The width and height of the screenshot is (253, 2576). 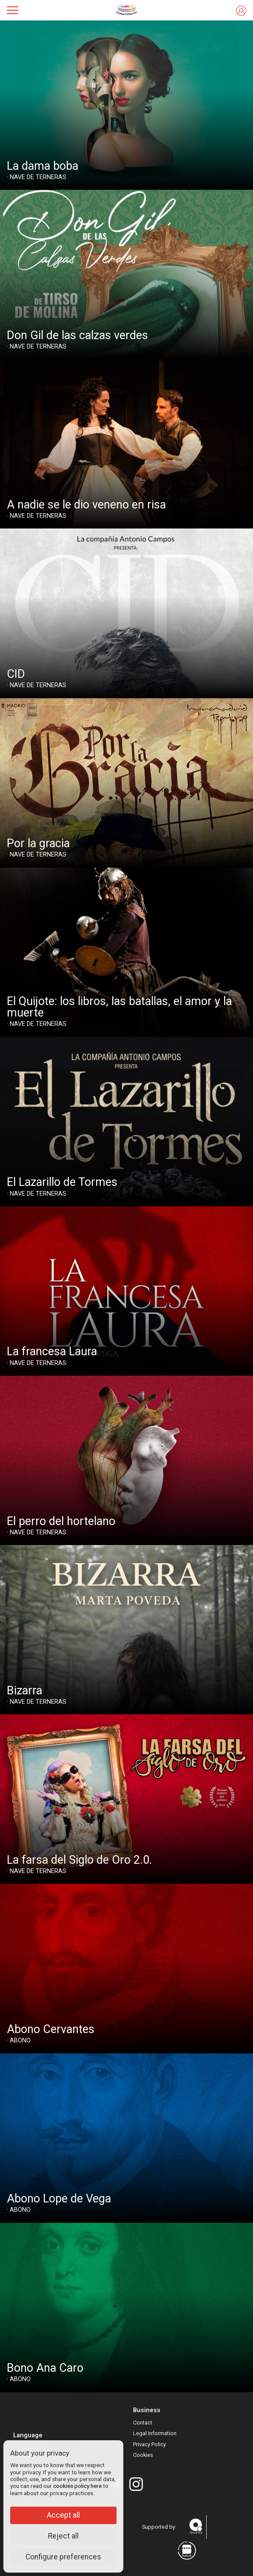 I want to click on Configure preferences, so click(x=63, y=2557).